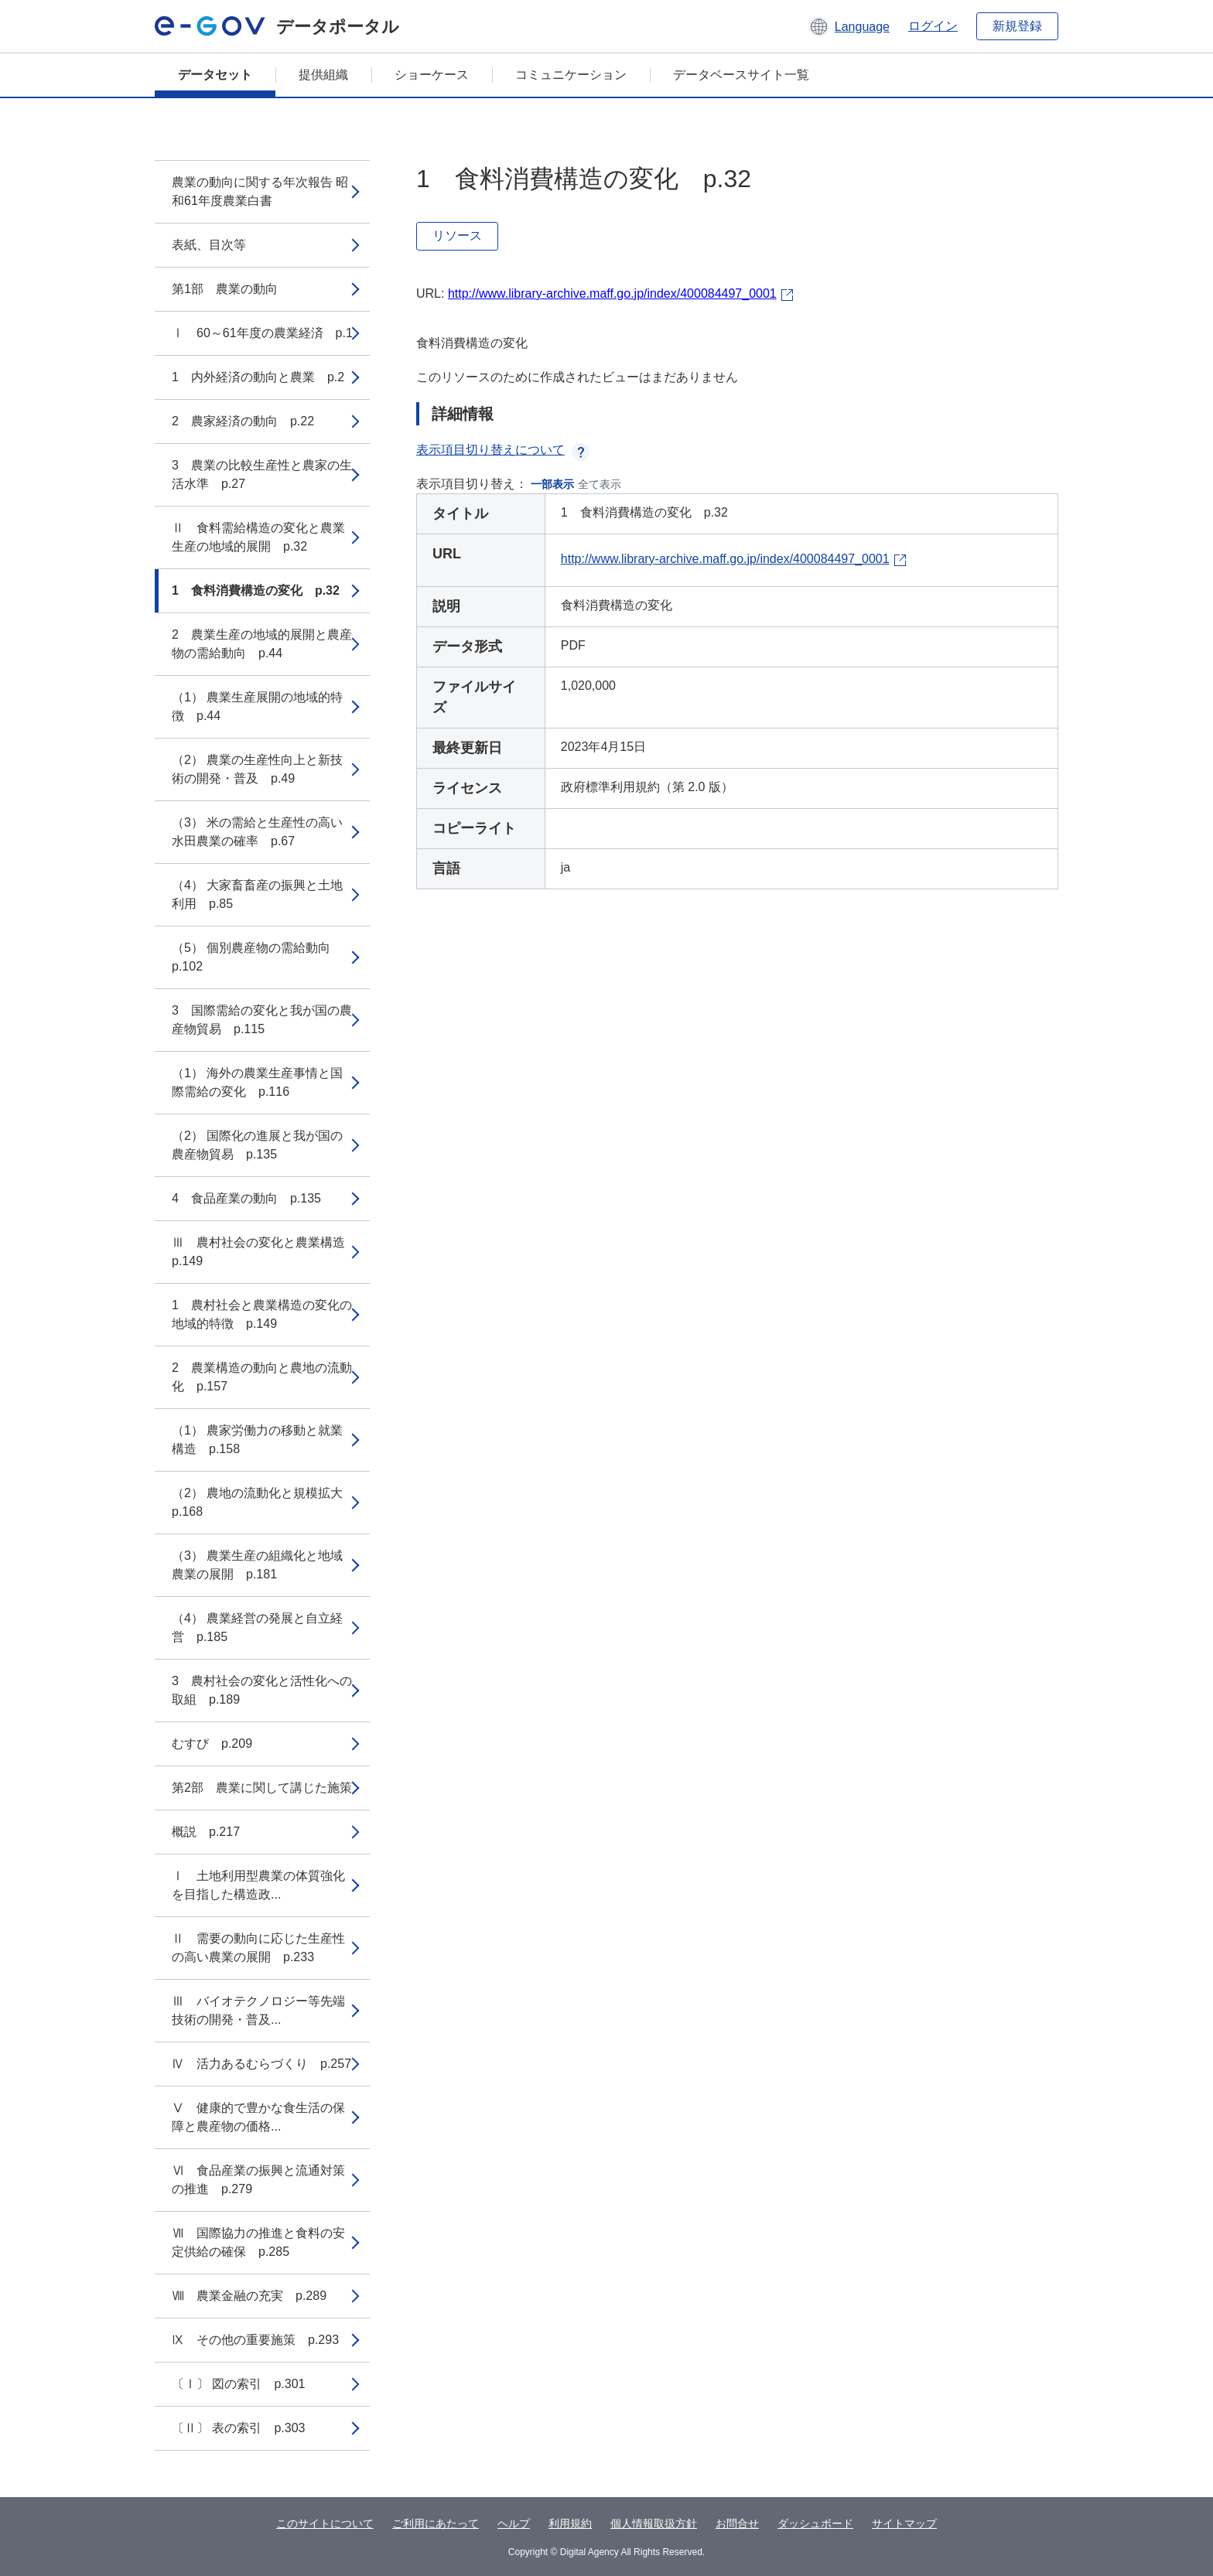 This screenshot has height=2576, width=1213. Describe the element at coordinates (653, 2523) in the screenshot. I see `個人情報取扱方針` at that location.